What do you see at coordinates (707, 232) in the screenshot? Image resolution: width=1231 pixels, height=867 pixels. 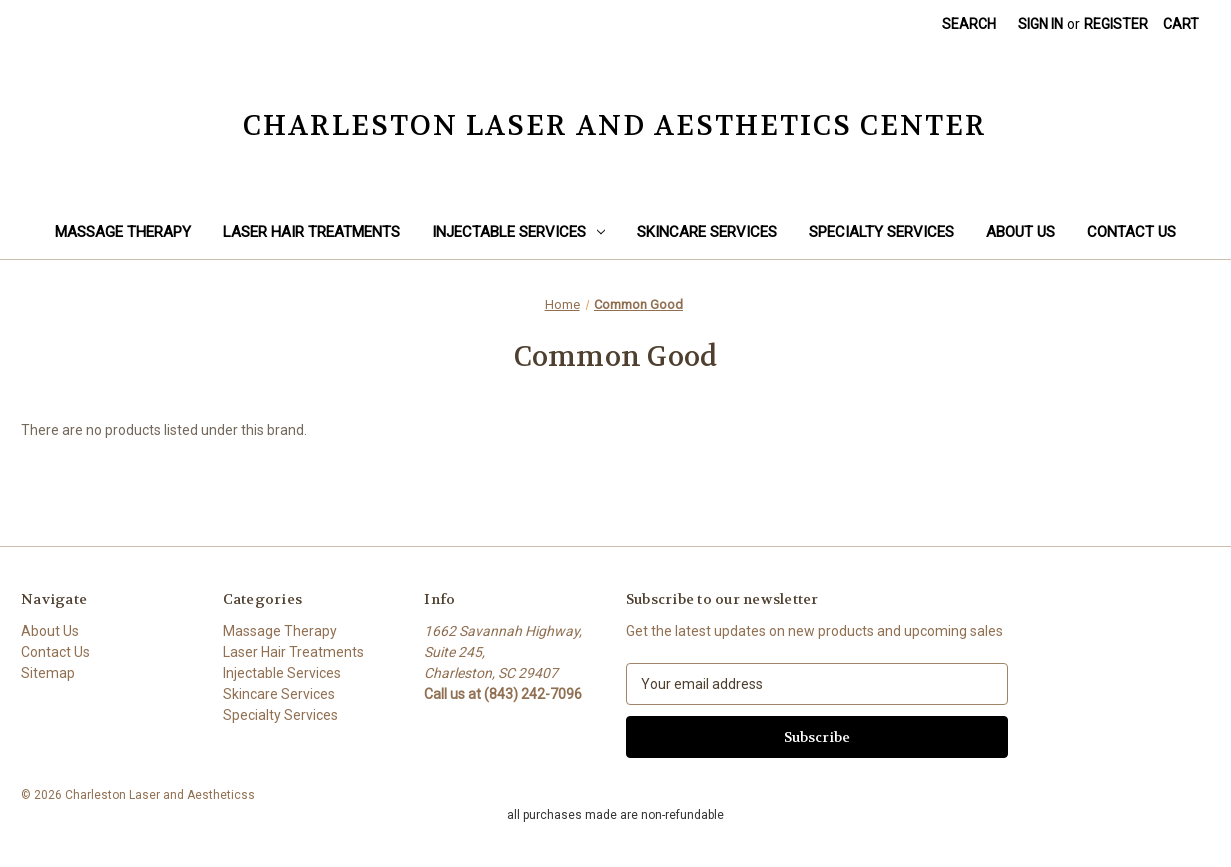 I see `Skincare Services` at bounding box center [707, 232].